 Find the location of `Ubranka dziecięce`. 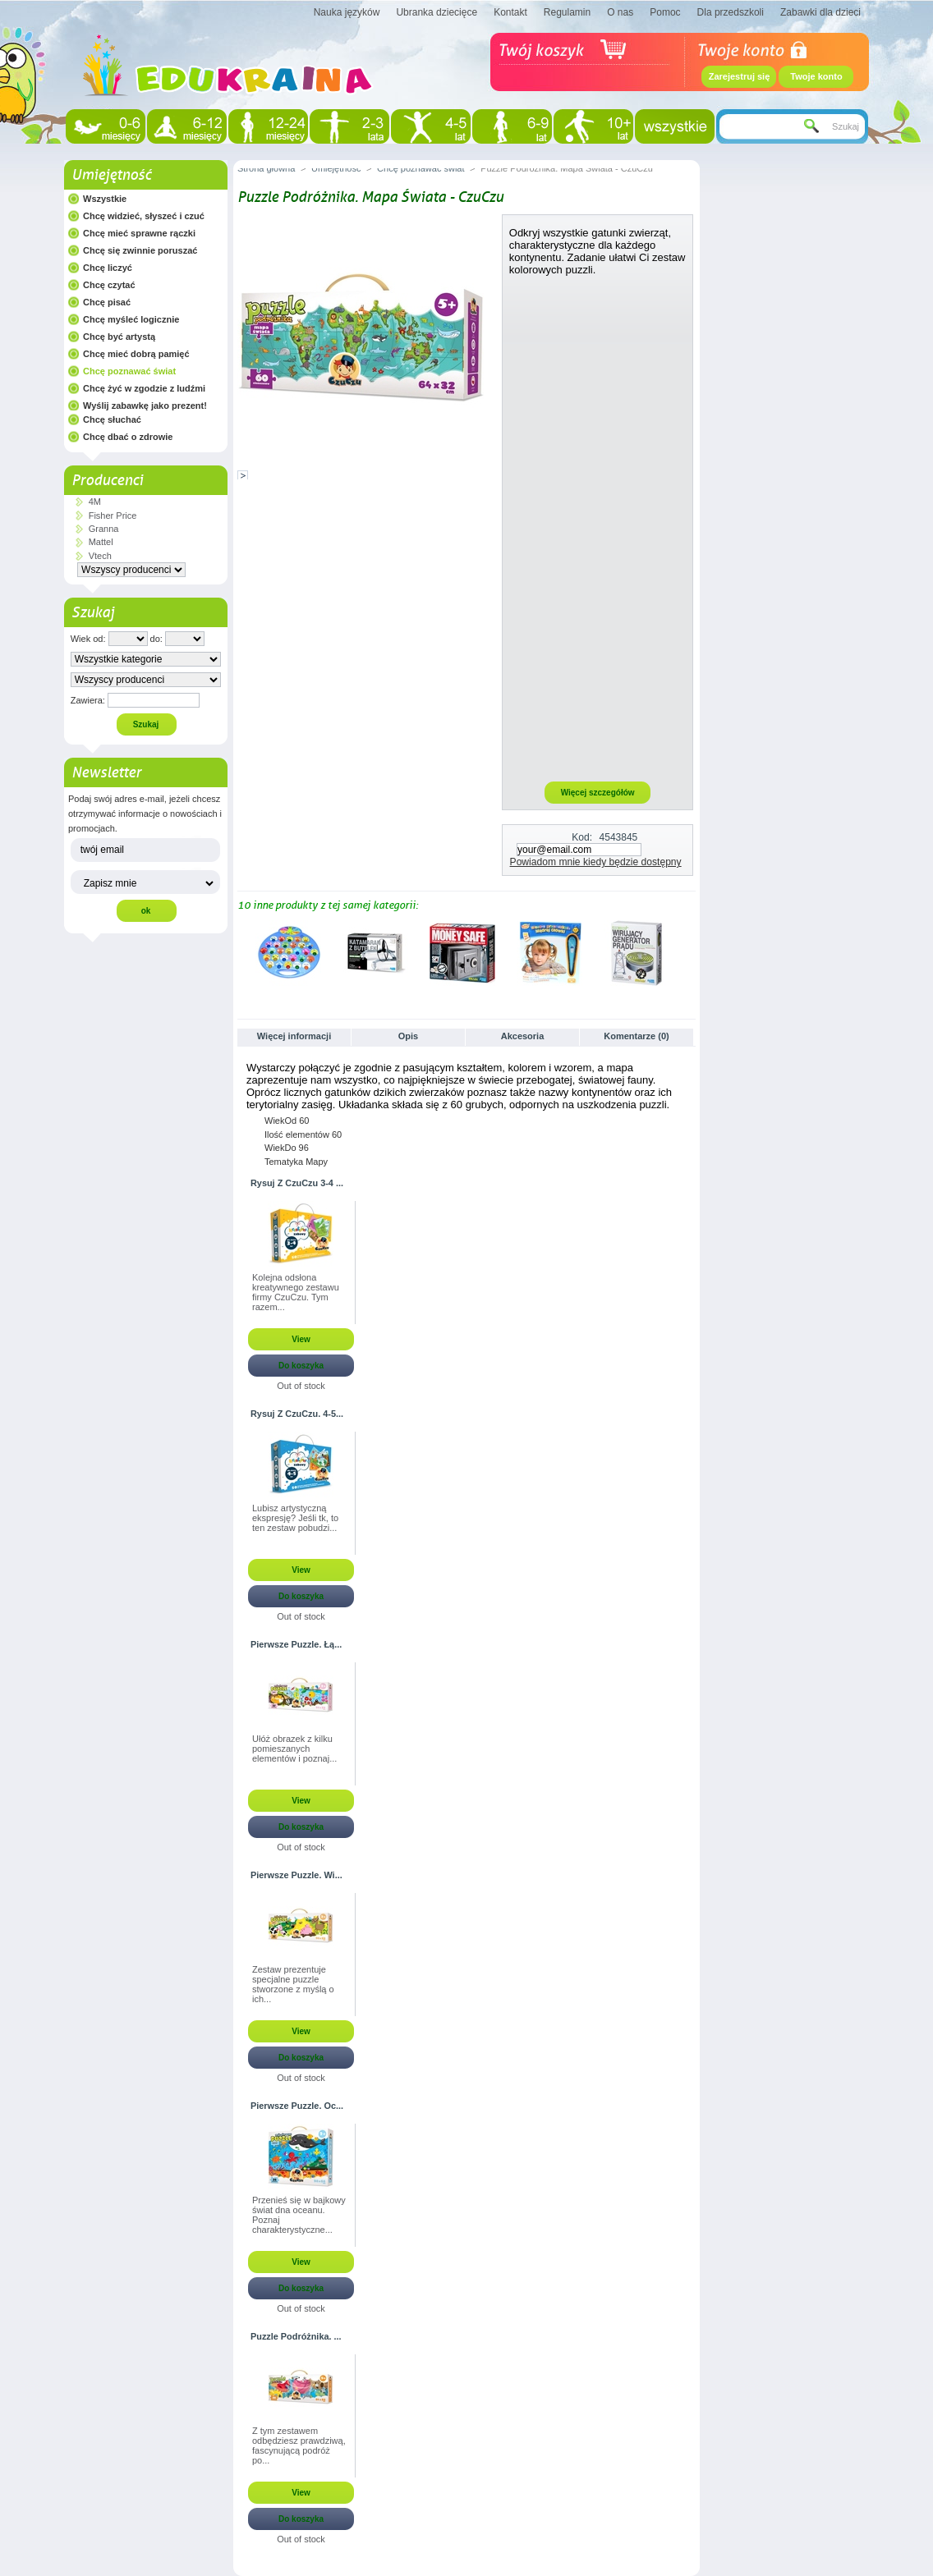

Ubranka dziecięce is located at coordinates (436, 12).